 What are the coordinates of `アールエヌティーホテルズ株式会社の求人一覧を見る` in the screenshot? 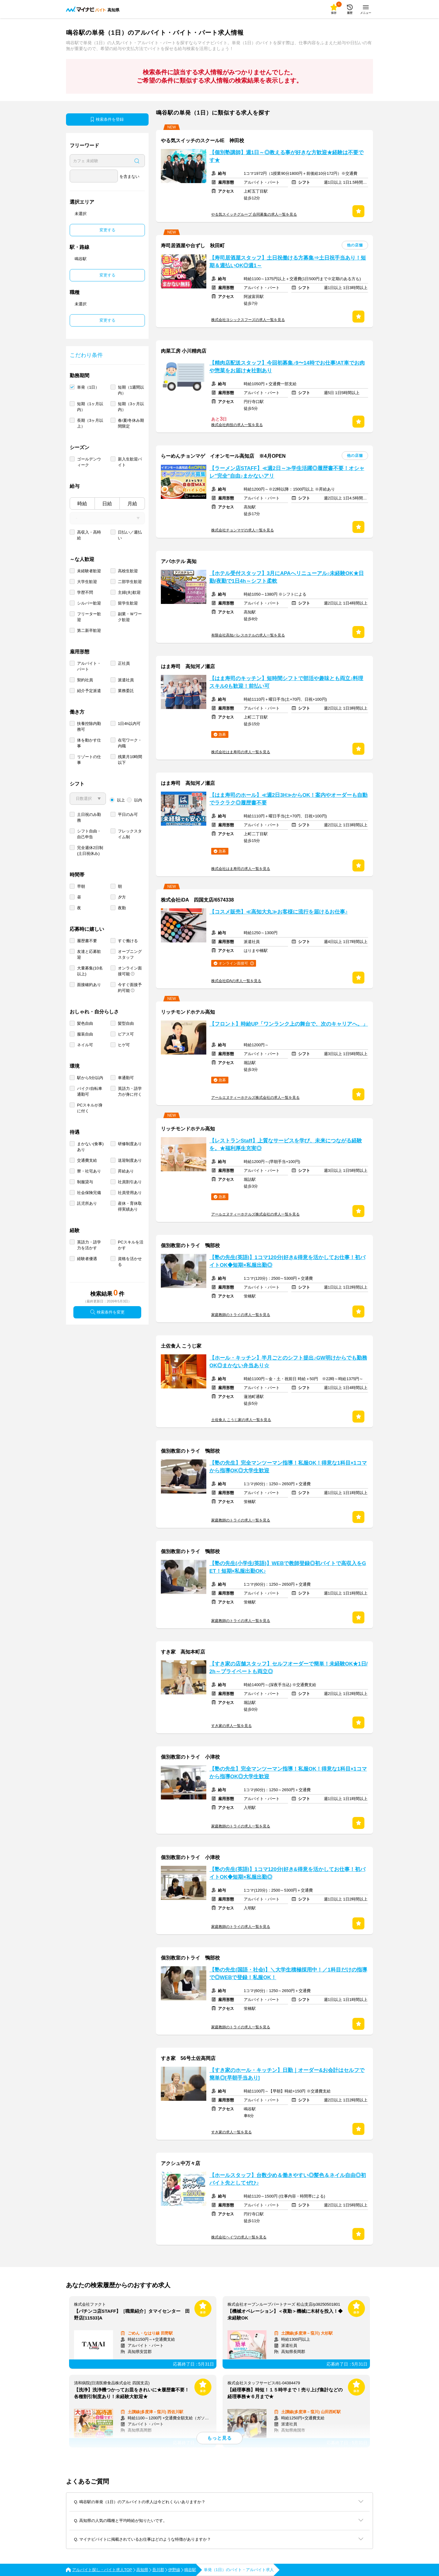 It's located at (255, 1097).